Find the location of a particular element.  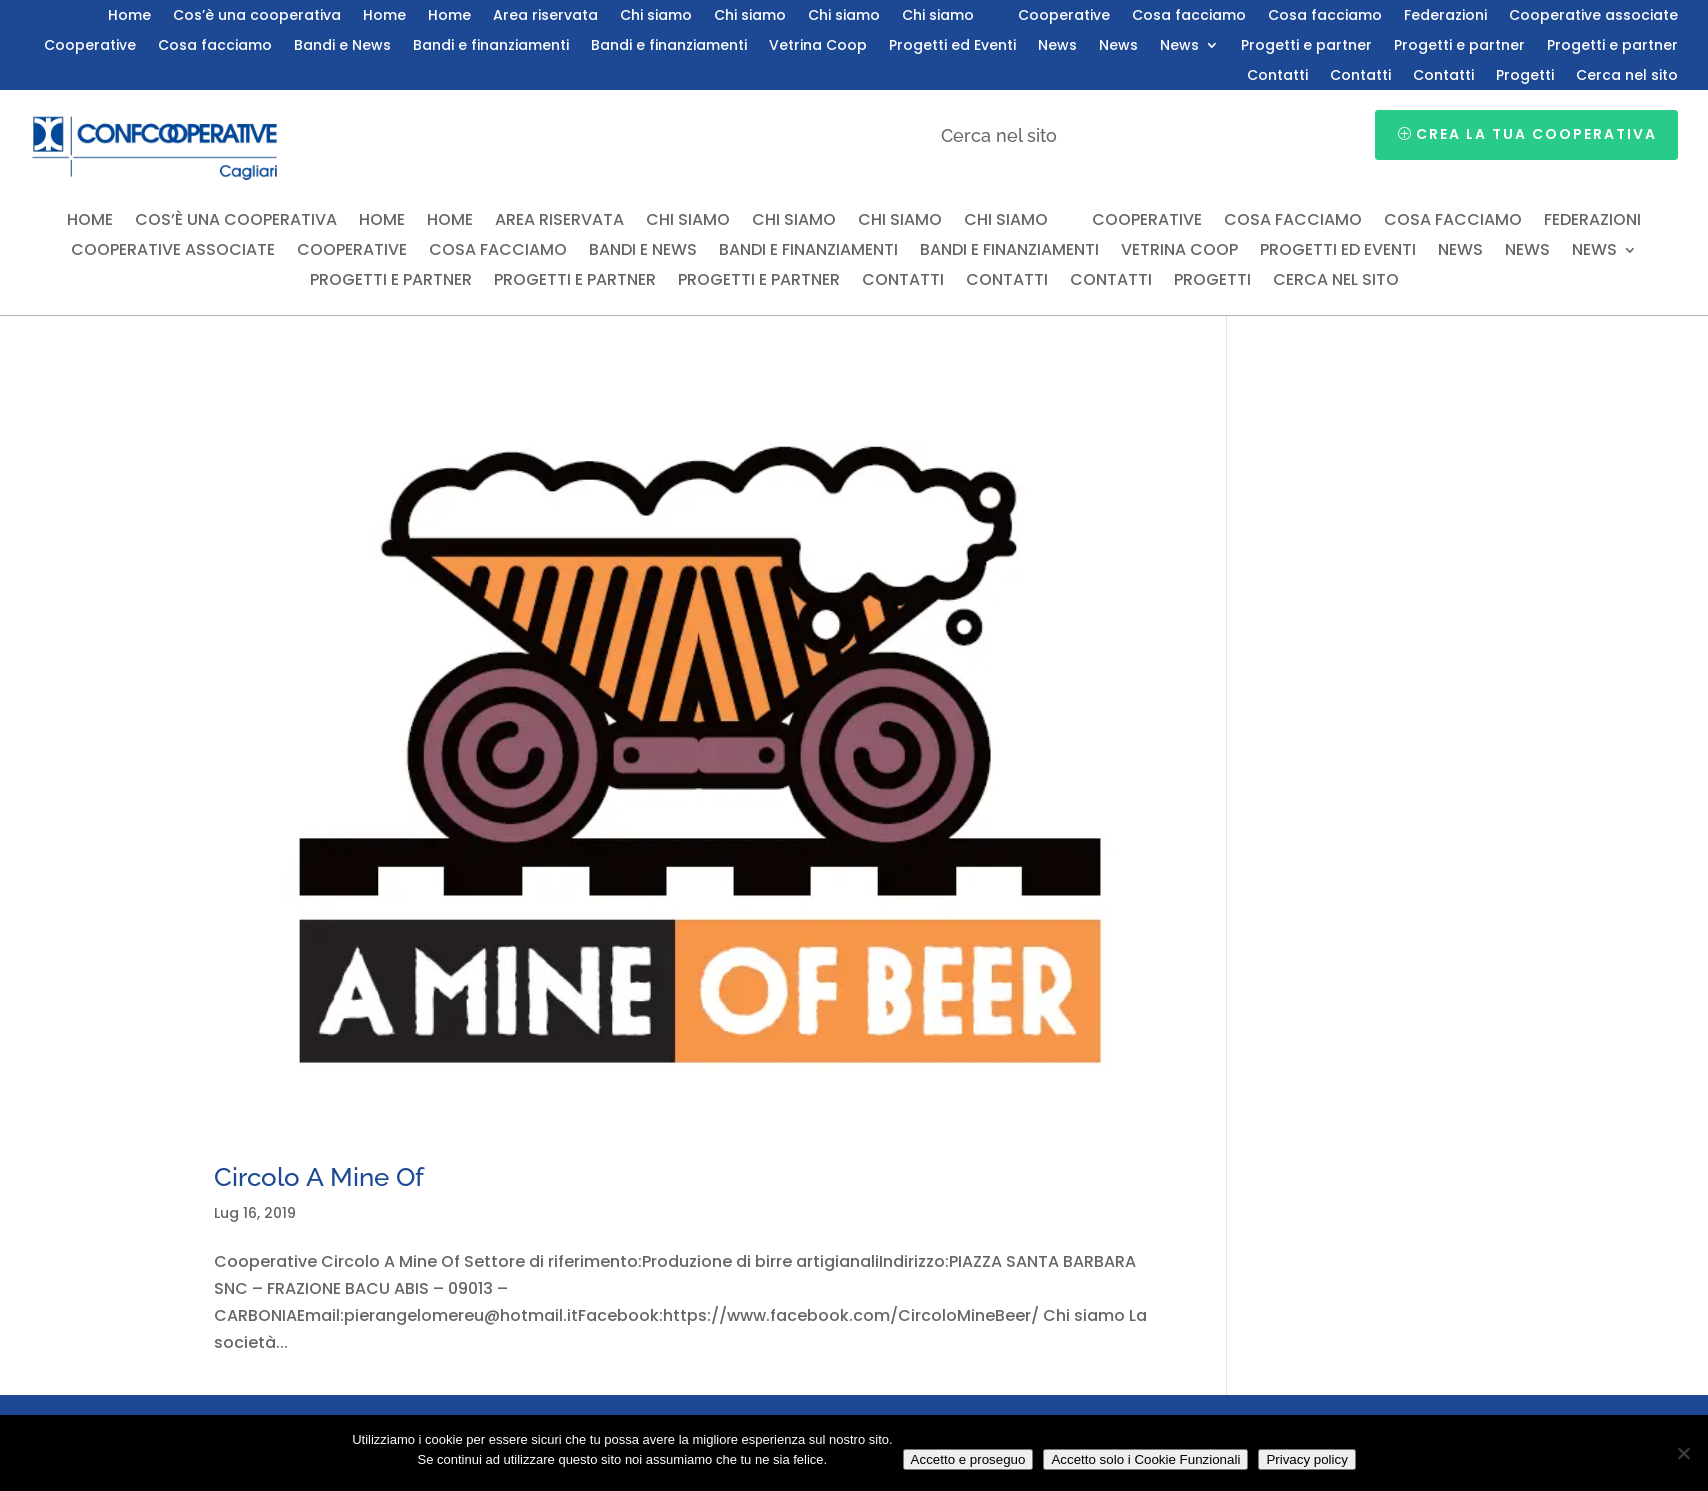

Federazioni is located at coordinates (1445, 16).